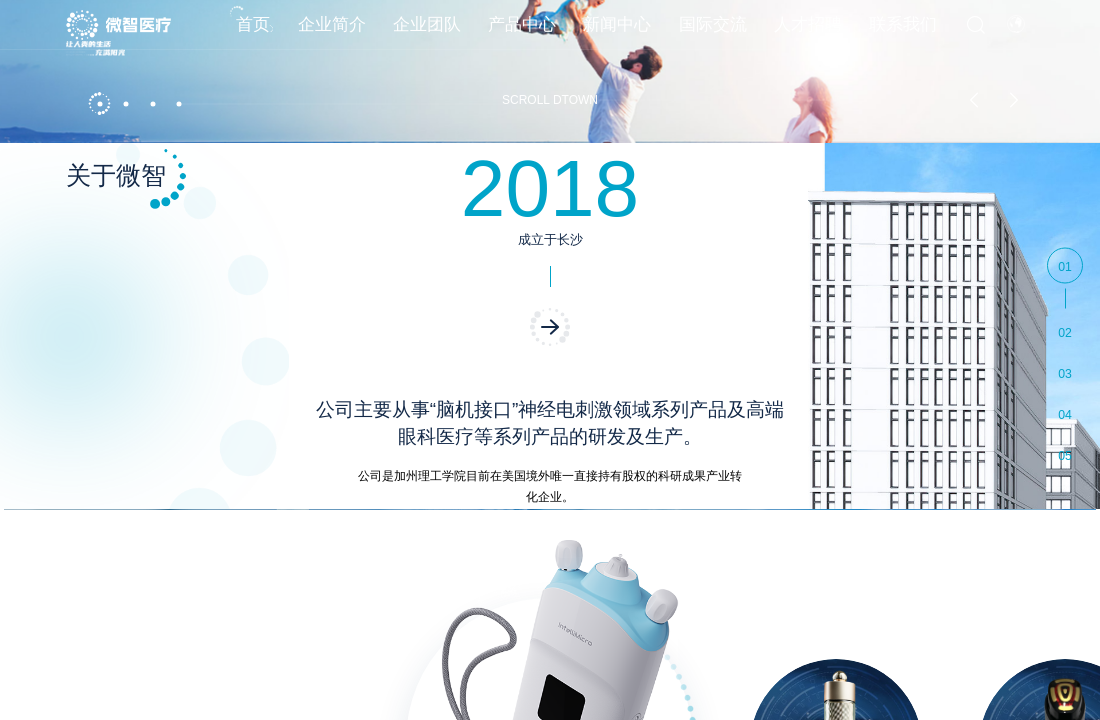  I want to click on 人才招聘, so click(808, 33).